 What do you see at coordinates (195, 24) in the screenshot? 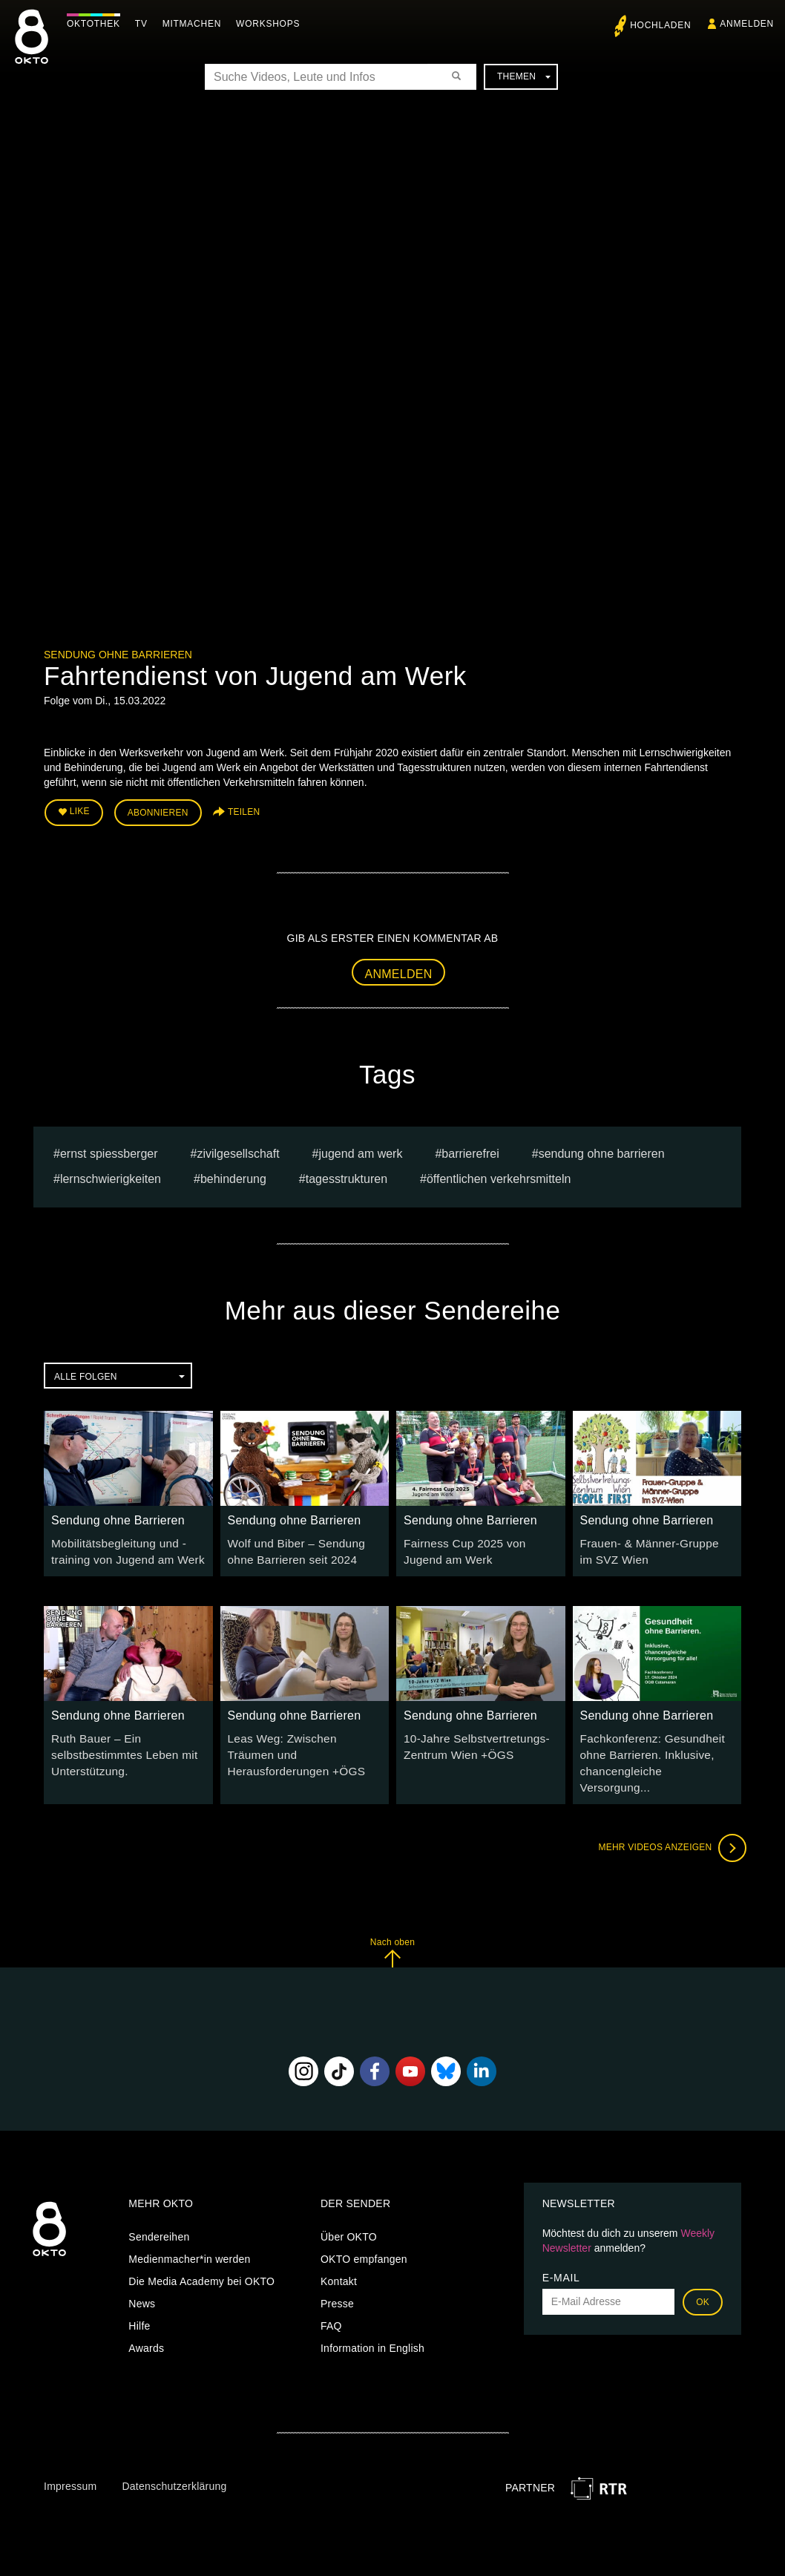
I see `Mitmachen` at bounding box center [195, 24].